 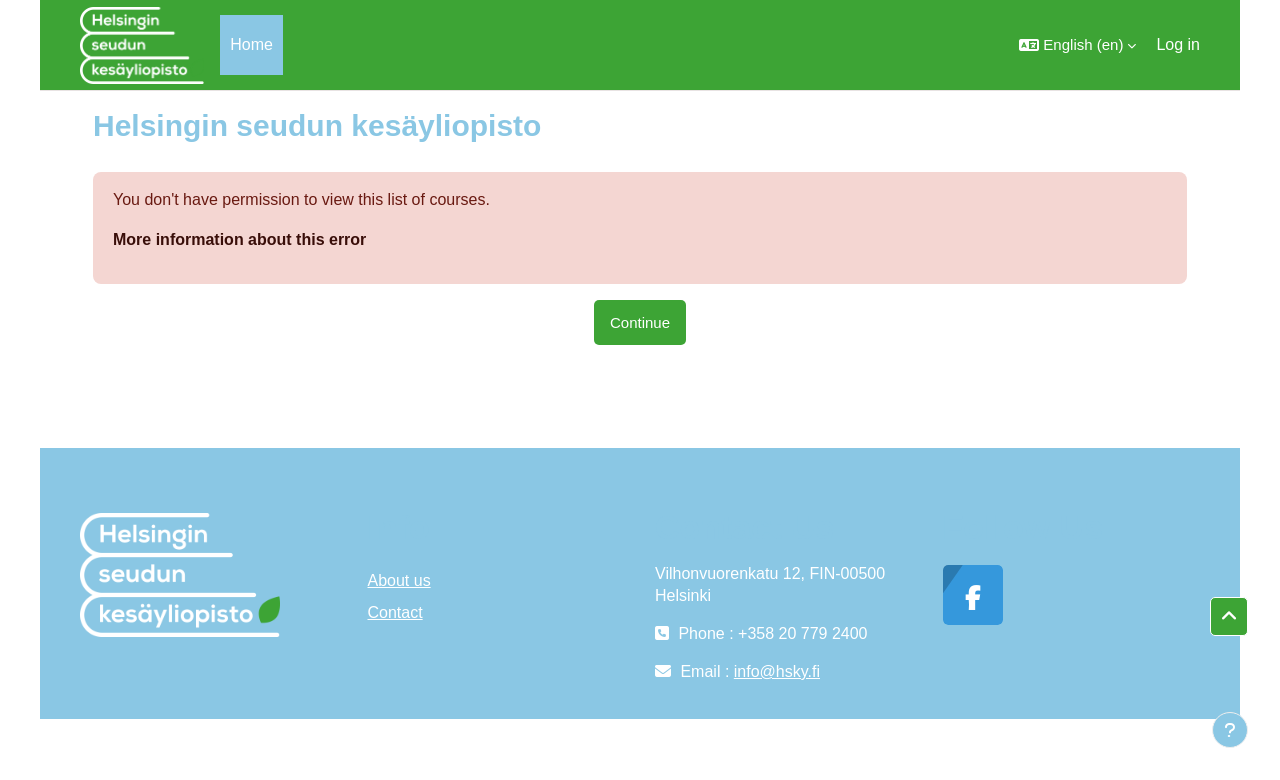 I want to click on About us, so click(x=399, y=580).